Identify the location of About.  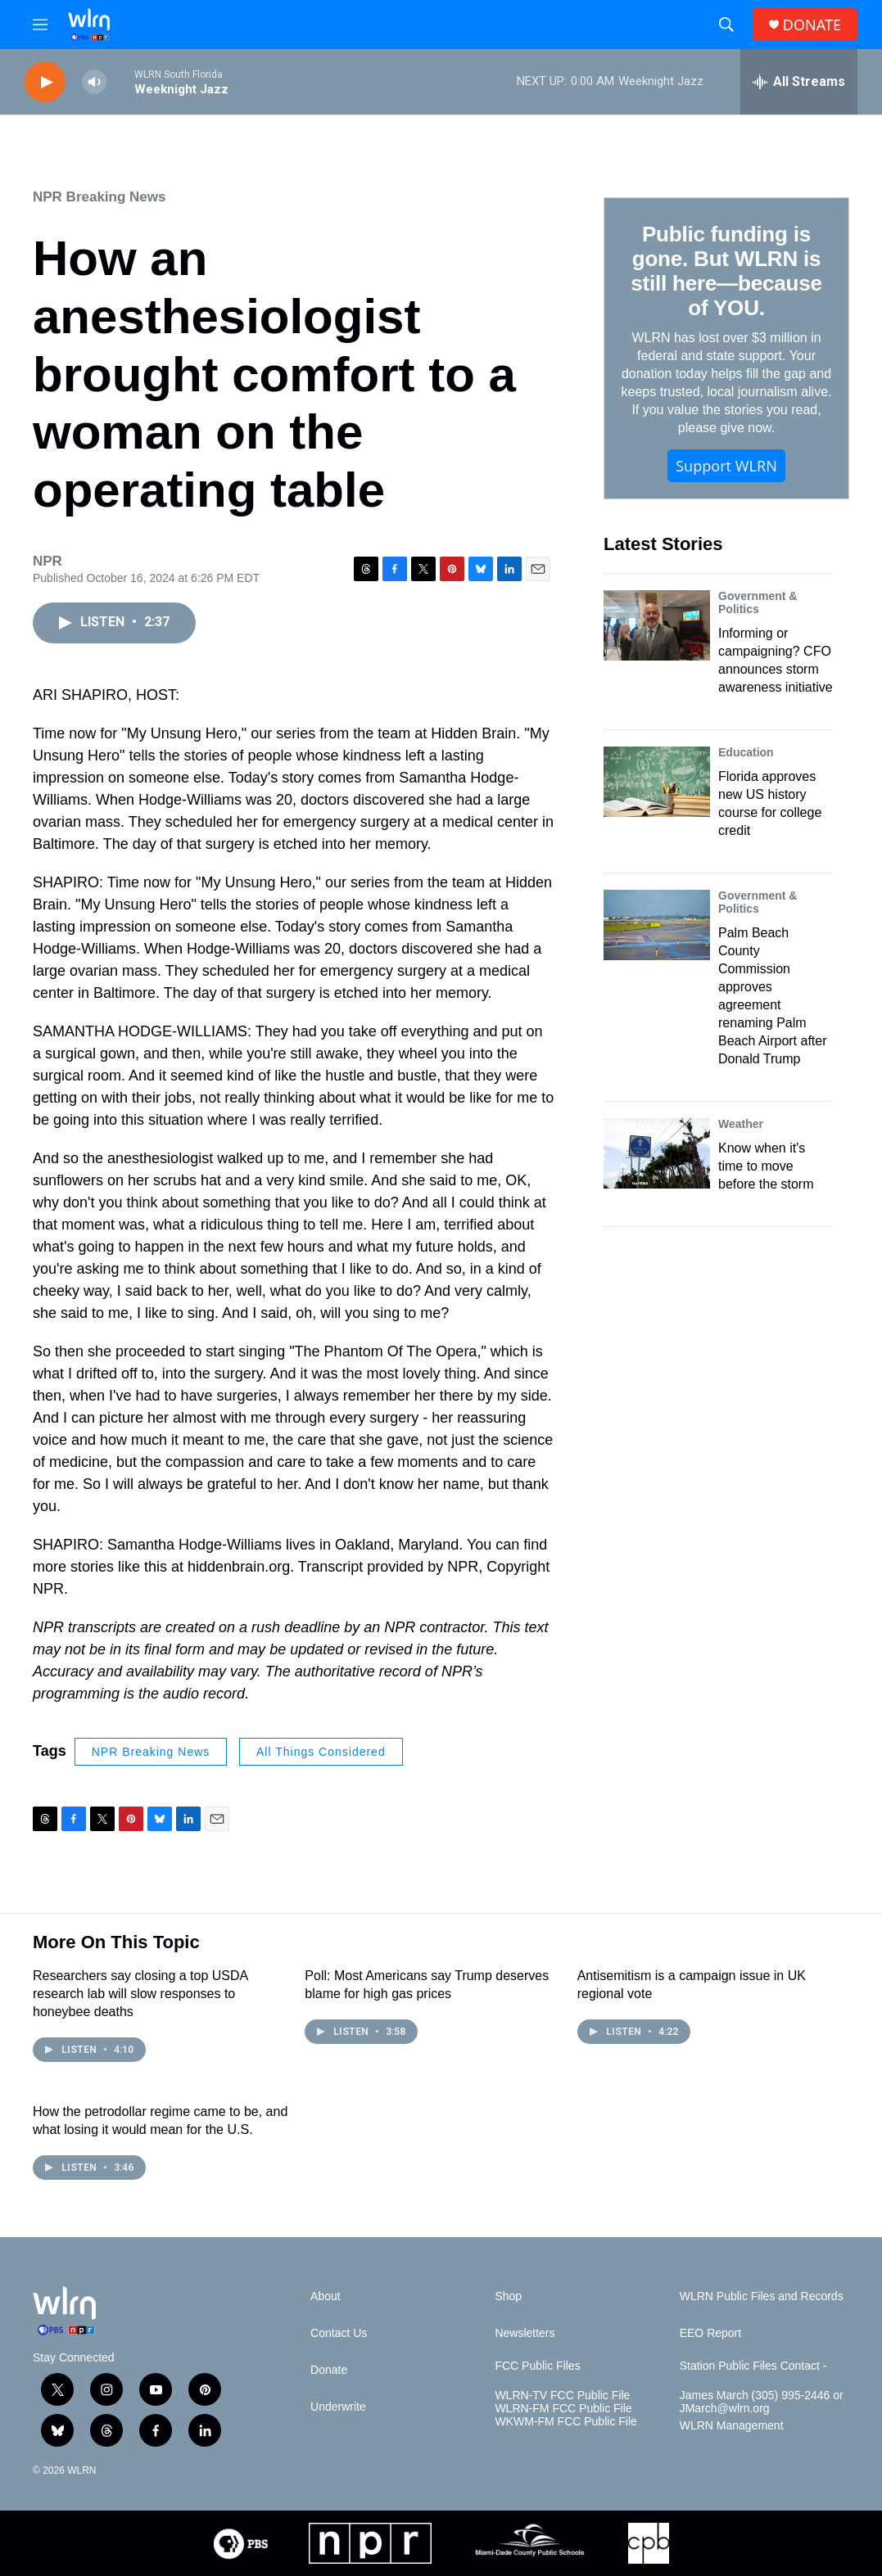
(325, 2296).